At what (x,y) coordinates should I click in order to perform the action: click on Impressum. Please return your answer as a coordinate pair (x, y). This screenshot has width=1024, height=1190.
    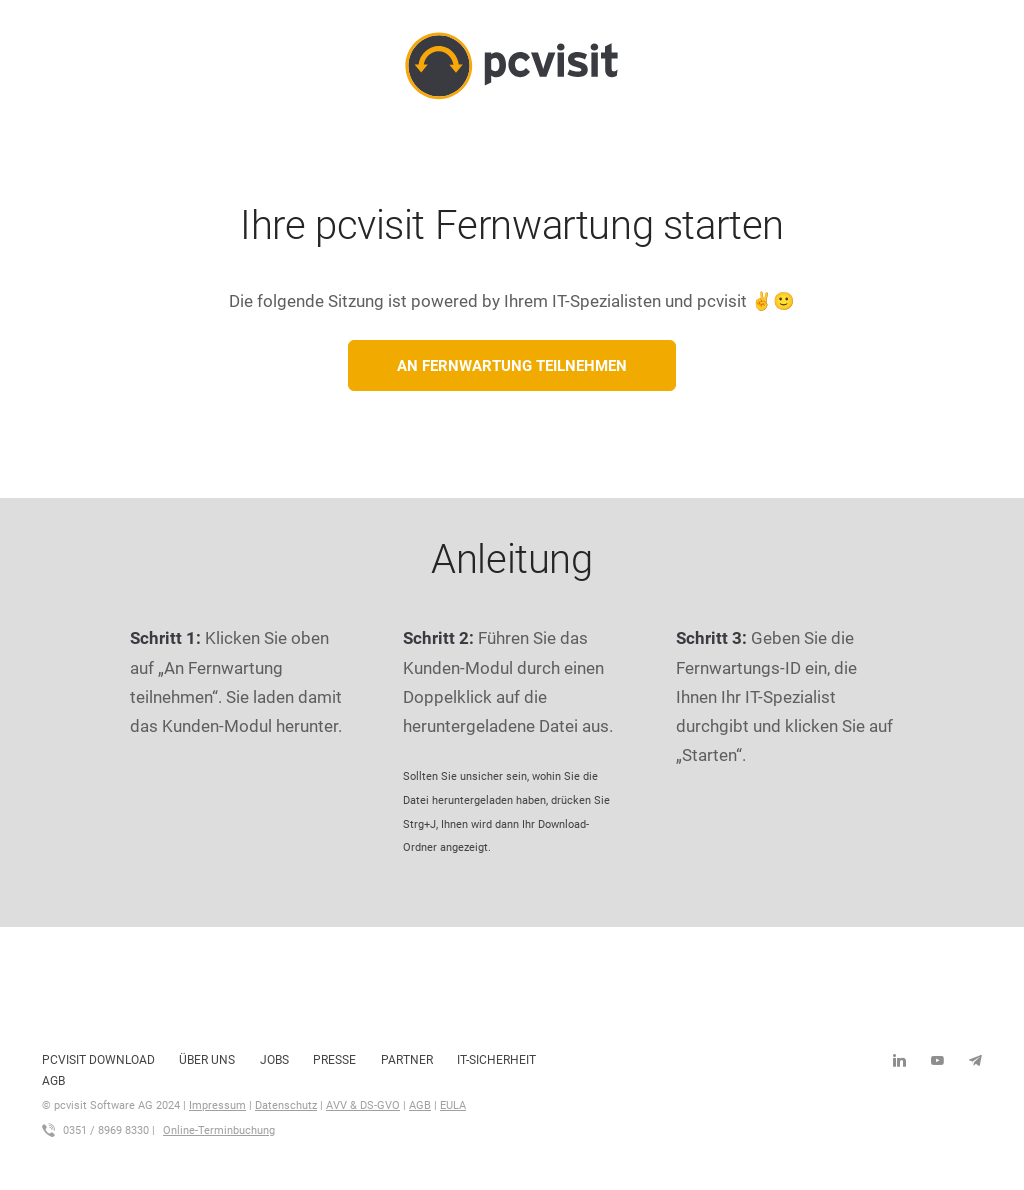
    Looking at the image, I should click on (217, 1105).